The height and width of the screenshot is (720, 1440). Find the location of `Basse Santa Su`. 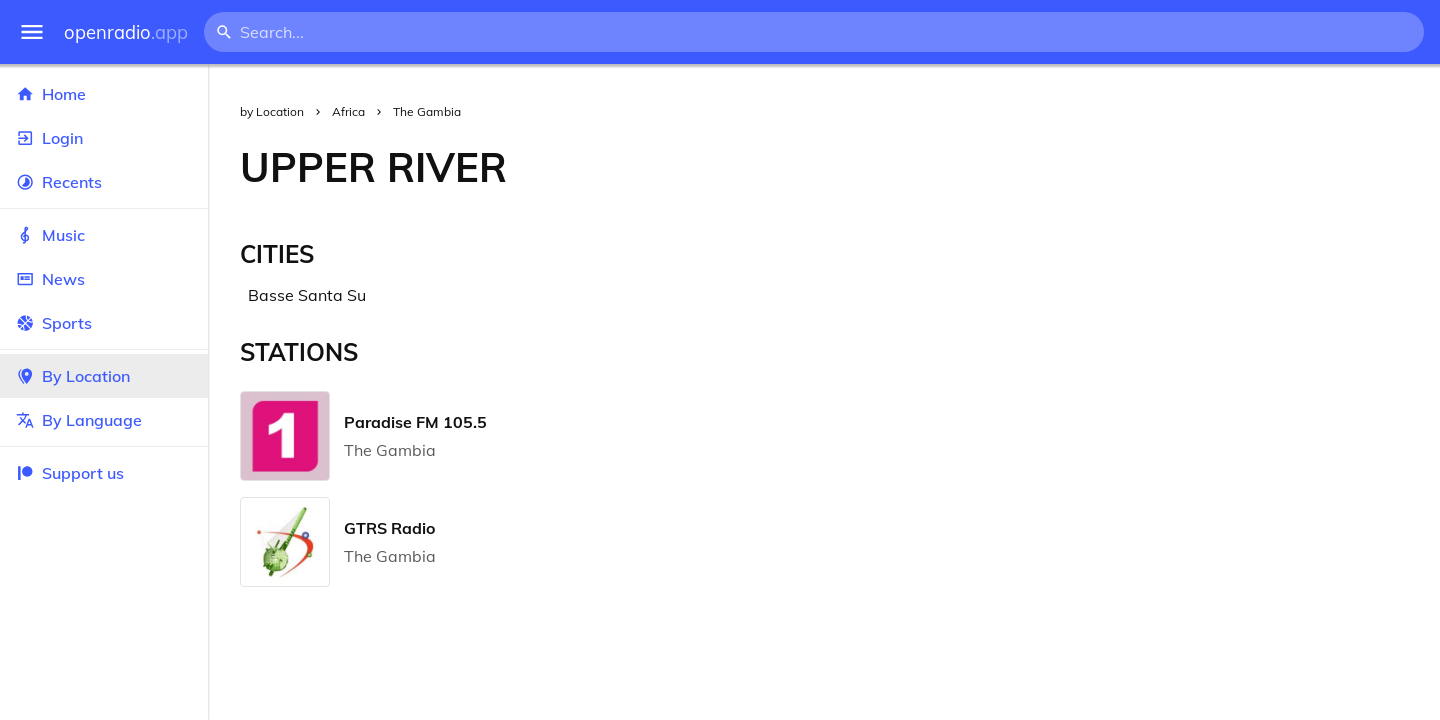

Basse Santa Su is located at coordinates (307, 295).